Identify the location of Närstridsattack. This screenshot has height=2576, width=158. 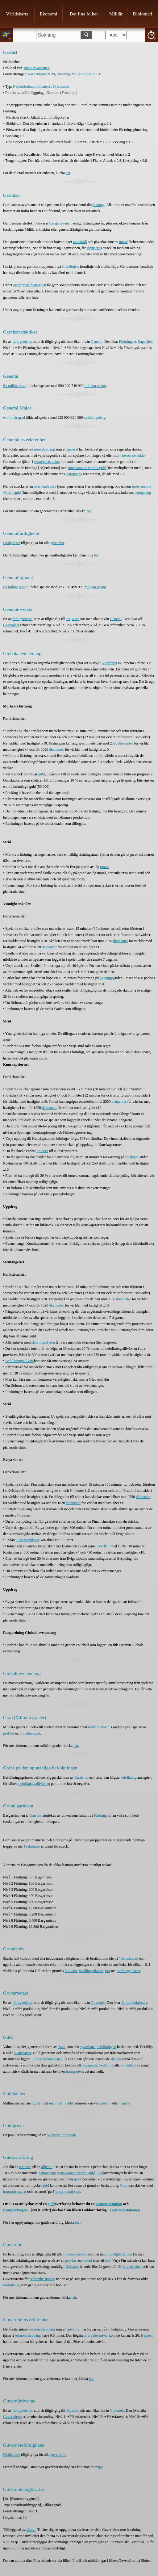
(39, 74).